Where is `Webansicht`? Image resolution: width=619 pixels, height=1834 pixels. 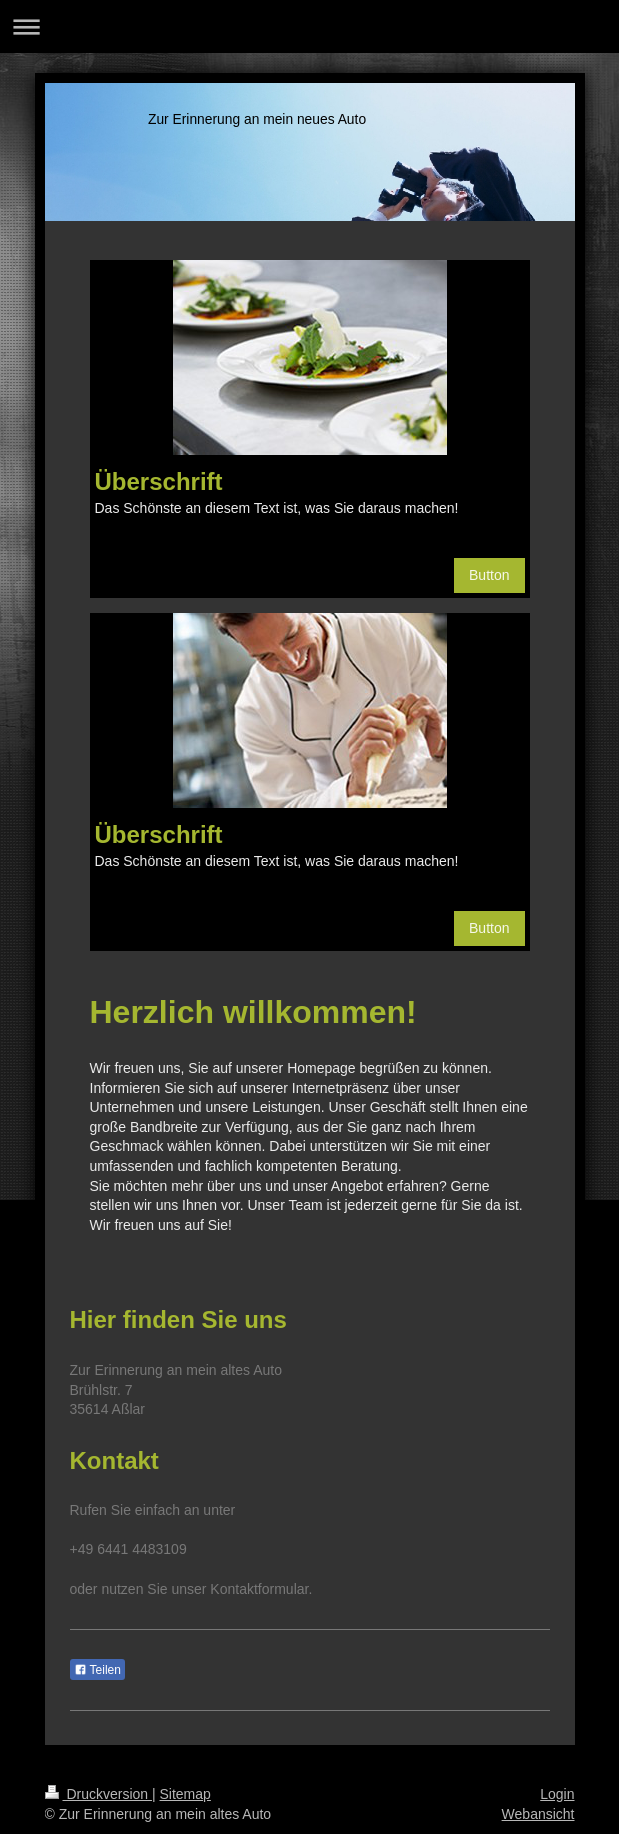
Webansicht is located at coordinates (538, 1814).